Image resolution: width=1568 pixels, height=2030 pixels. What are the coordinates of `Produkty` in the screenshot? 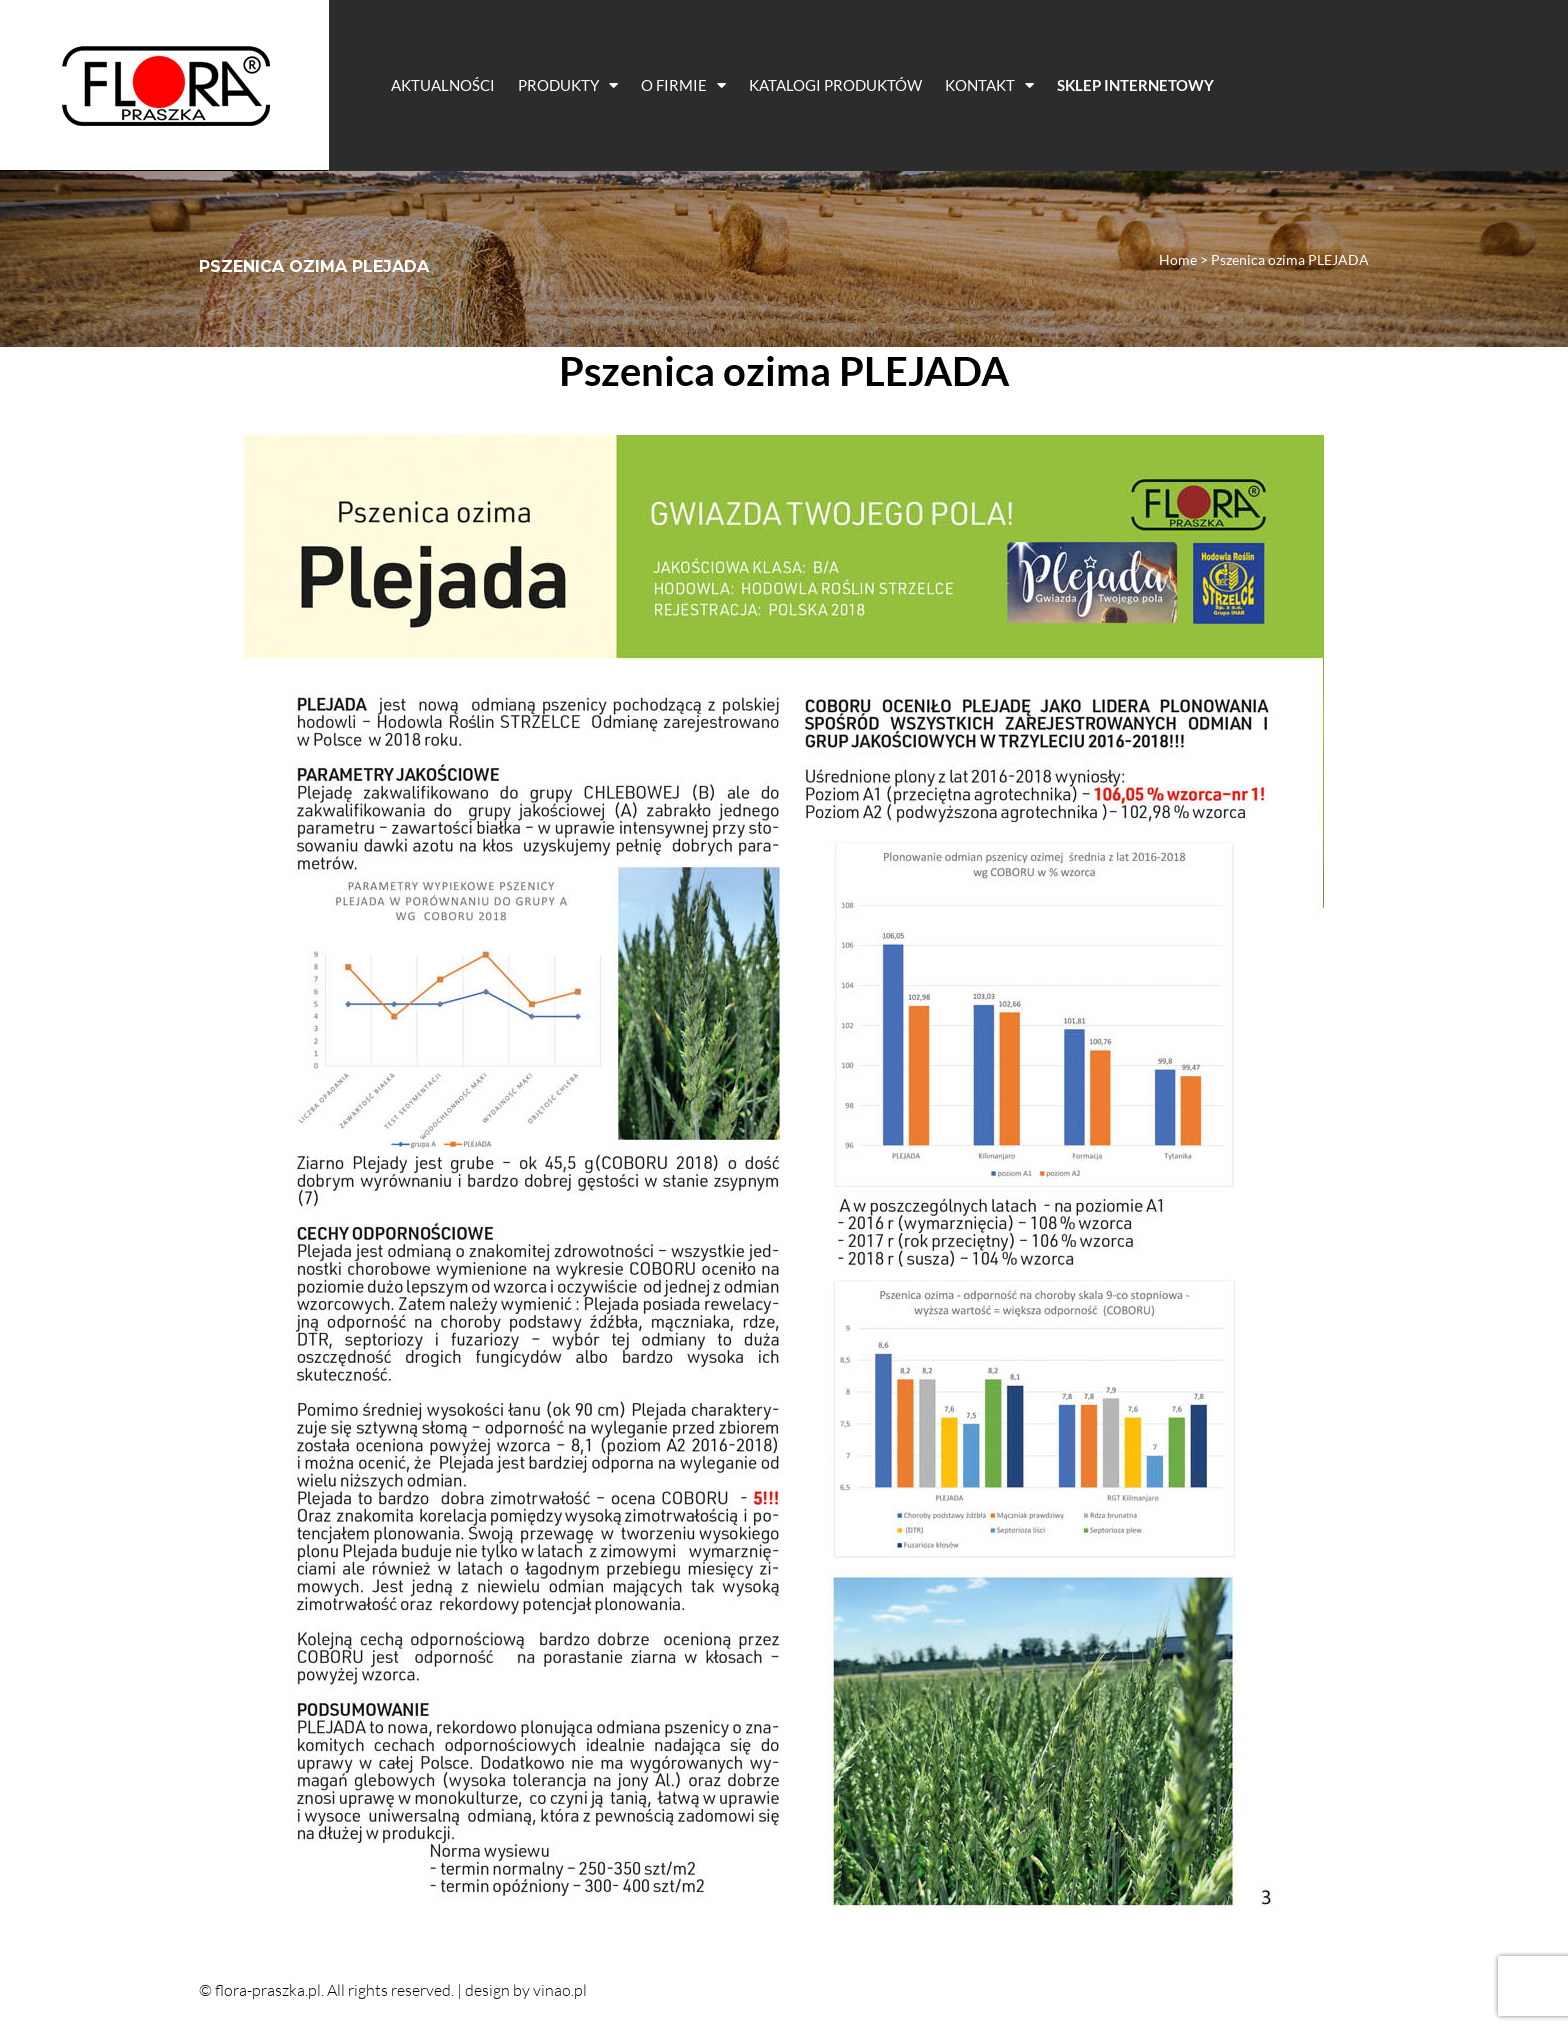 It's located at (568, 85).